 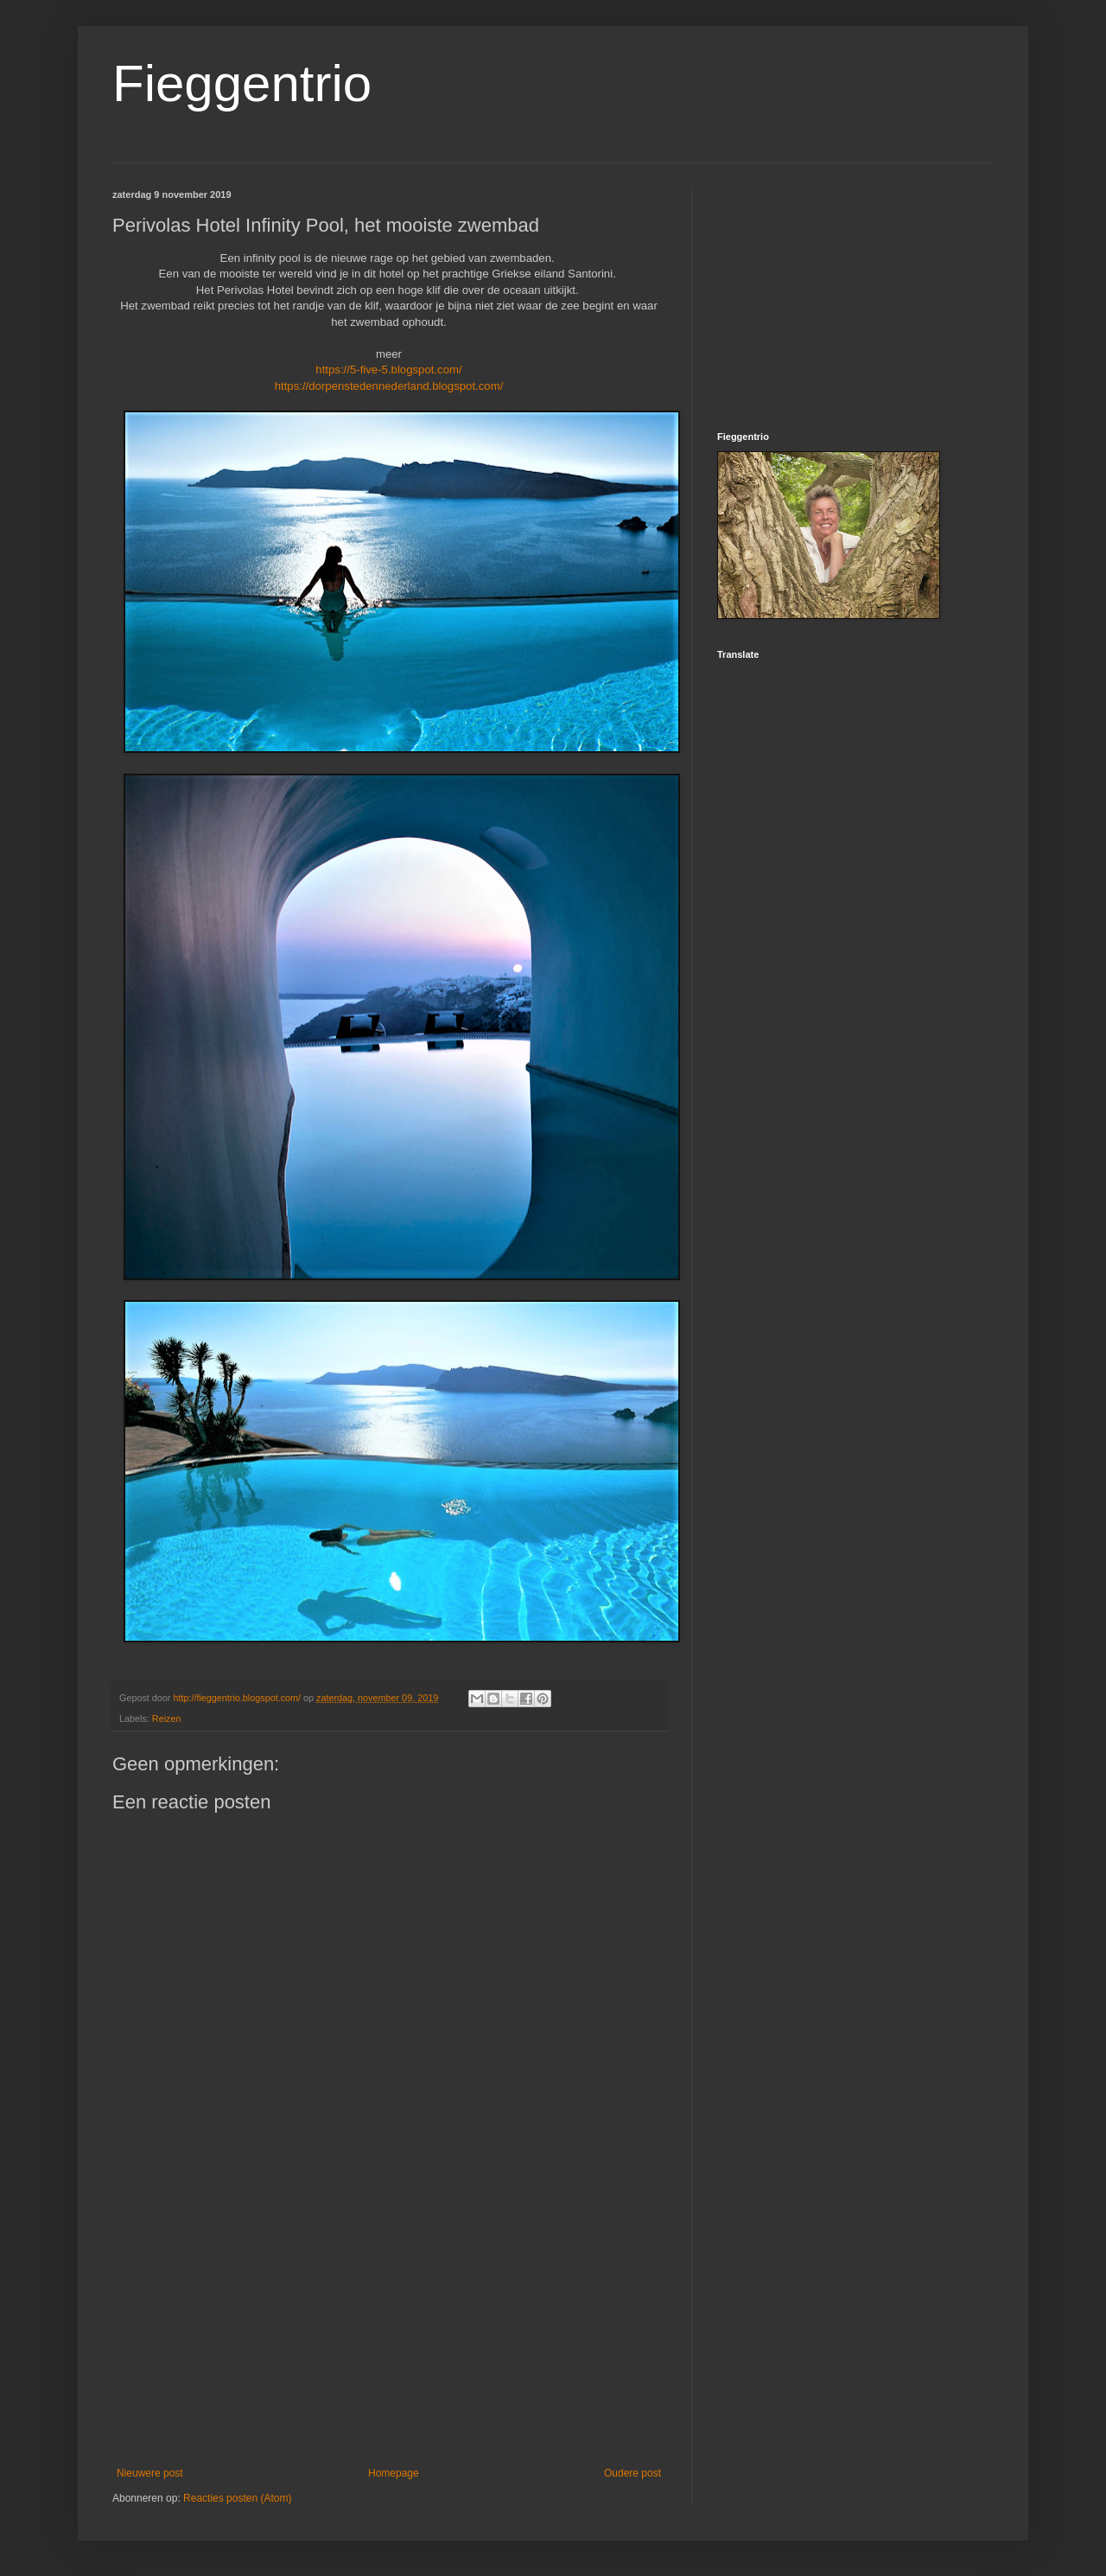 I want to click on Nieuwere post, so click(x=150, y=2473).